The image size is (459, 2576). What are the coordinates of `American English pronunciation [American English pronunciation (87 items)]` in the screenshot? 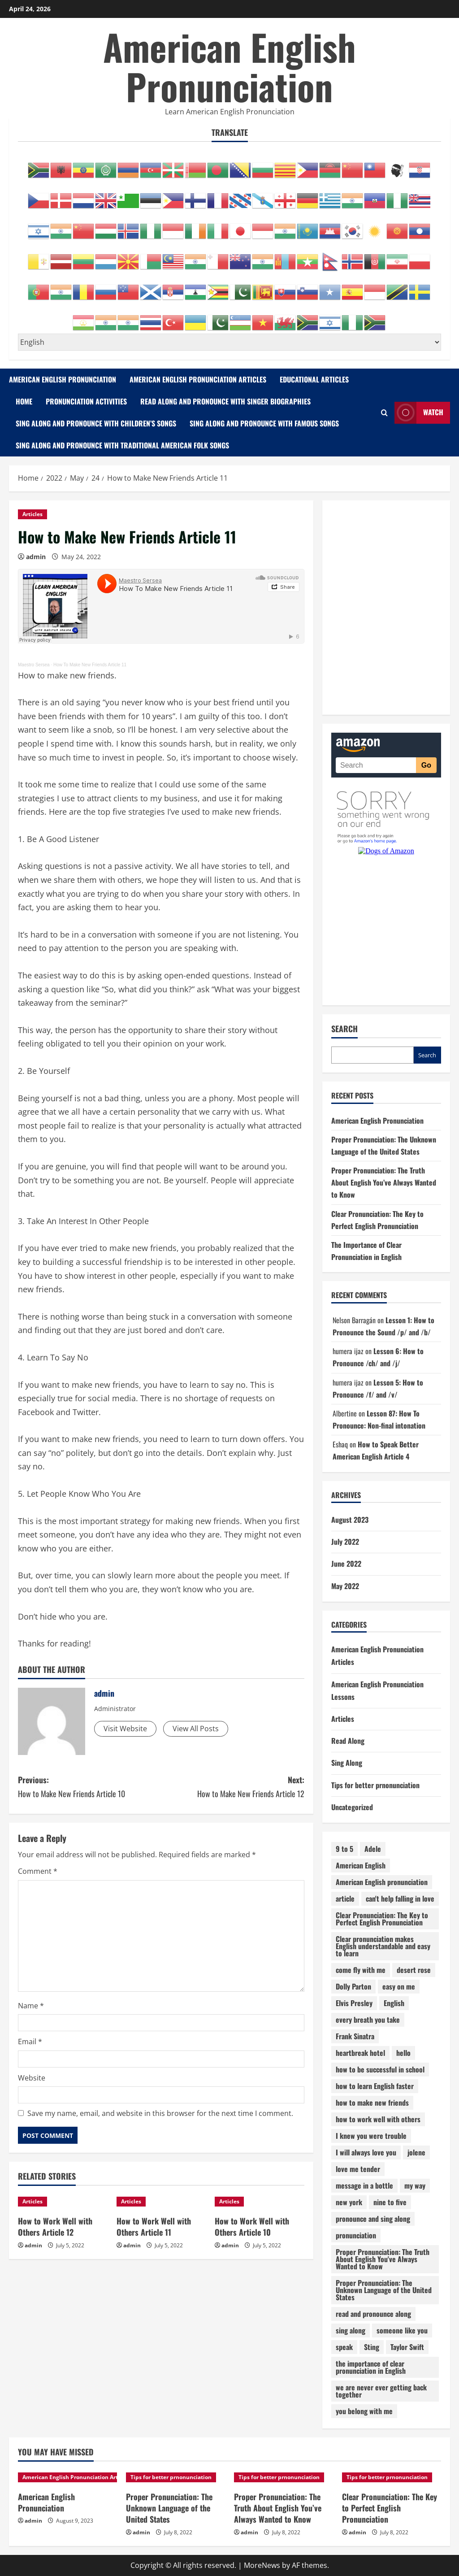 It's located at (382, 1882).